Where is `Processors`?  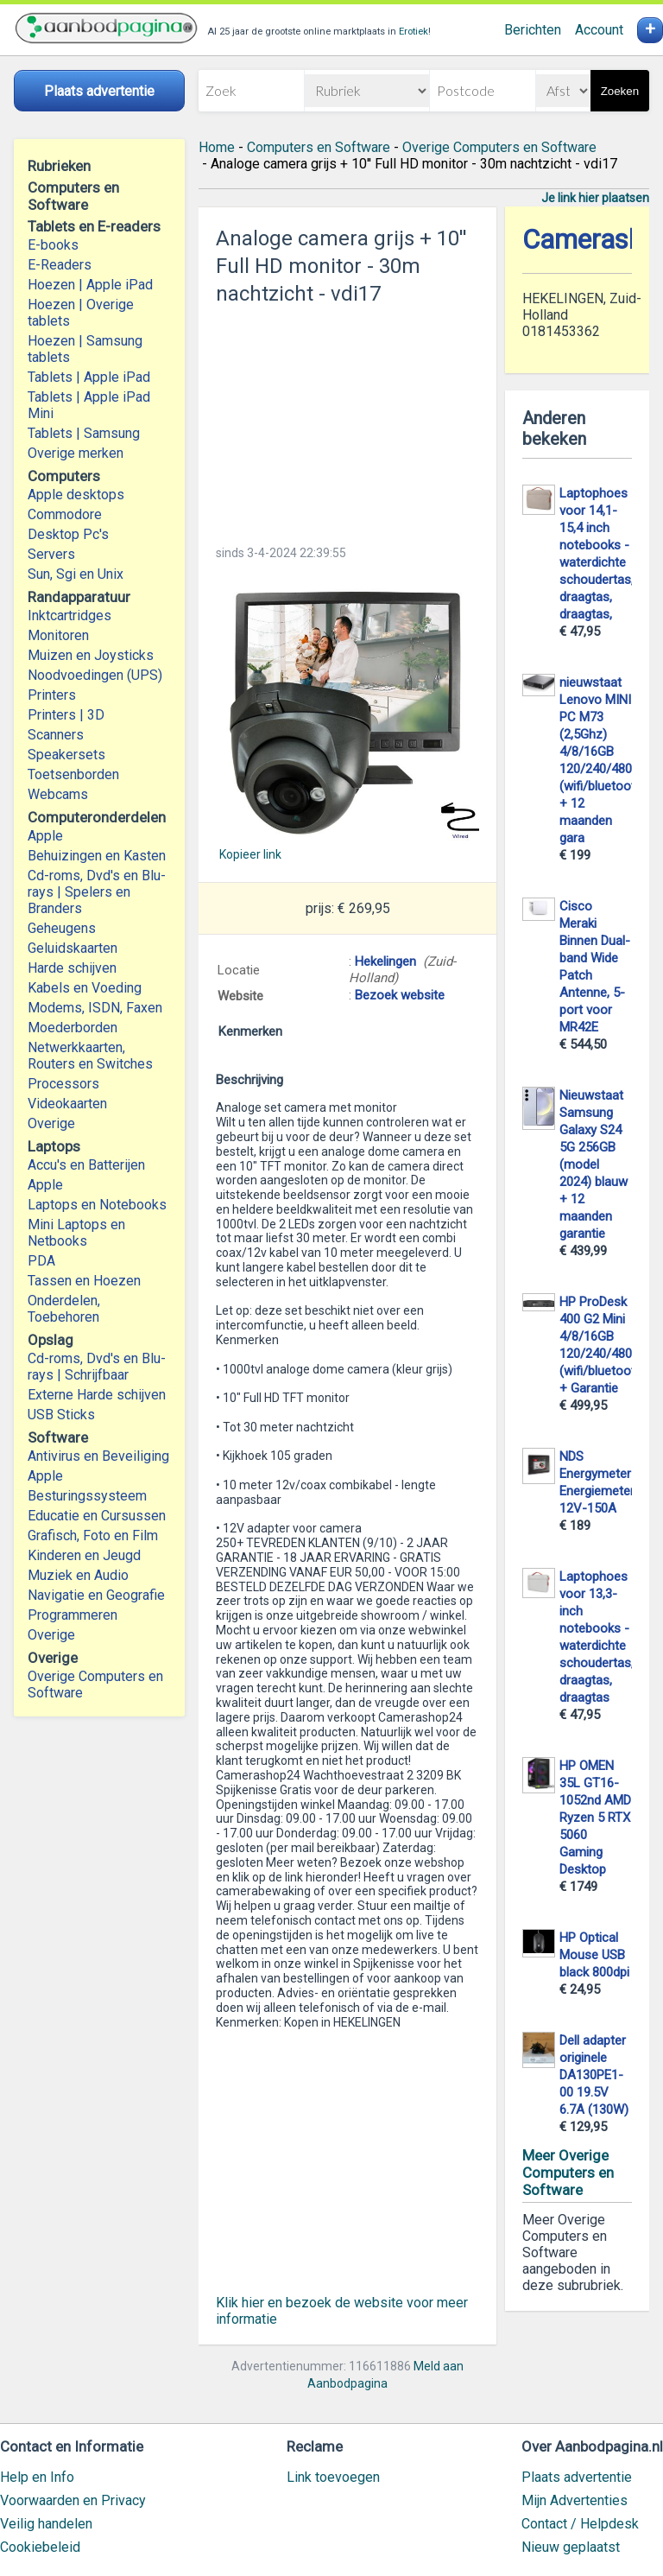
Processors is located at coordinates (63, 1083).